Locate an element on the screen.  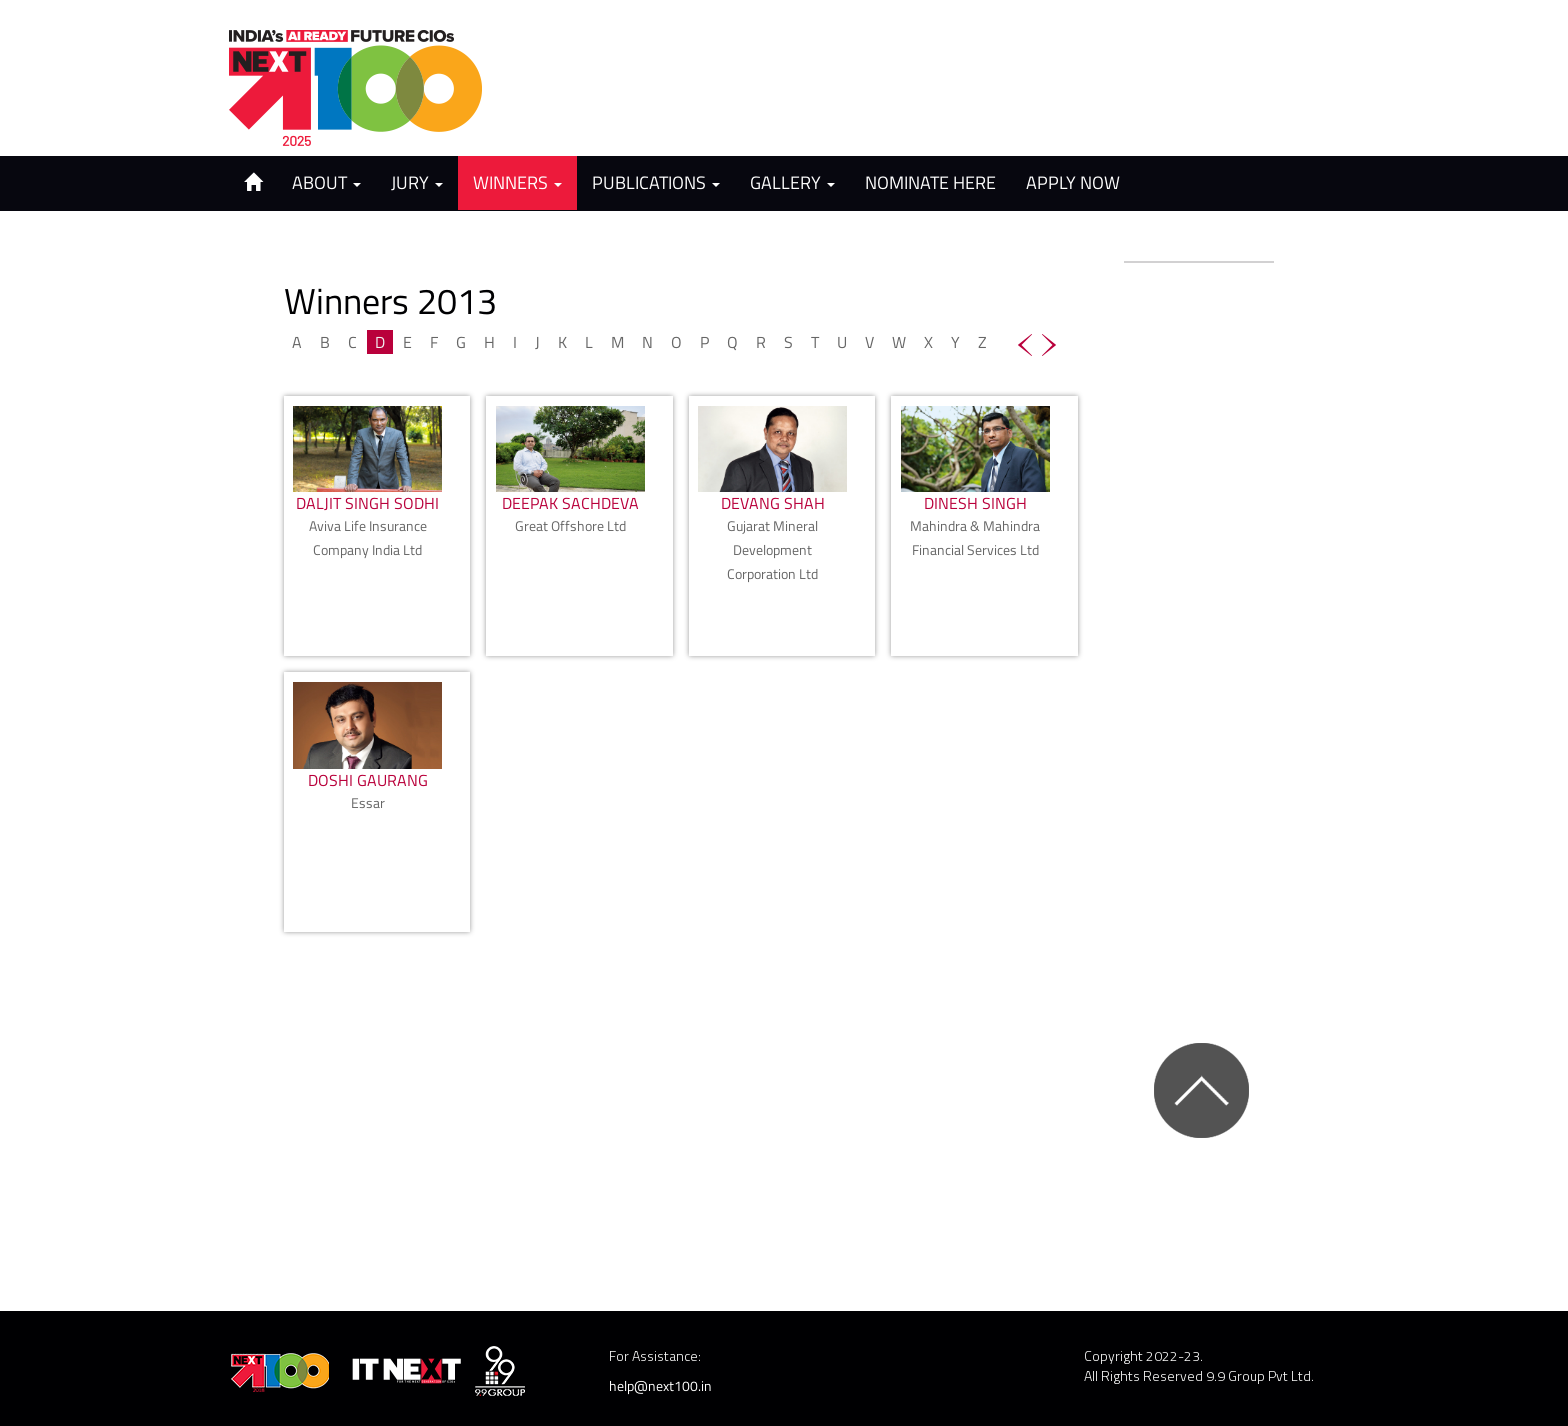
Nominate Here is located at coordinates (930, 182).